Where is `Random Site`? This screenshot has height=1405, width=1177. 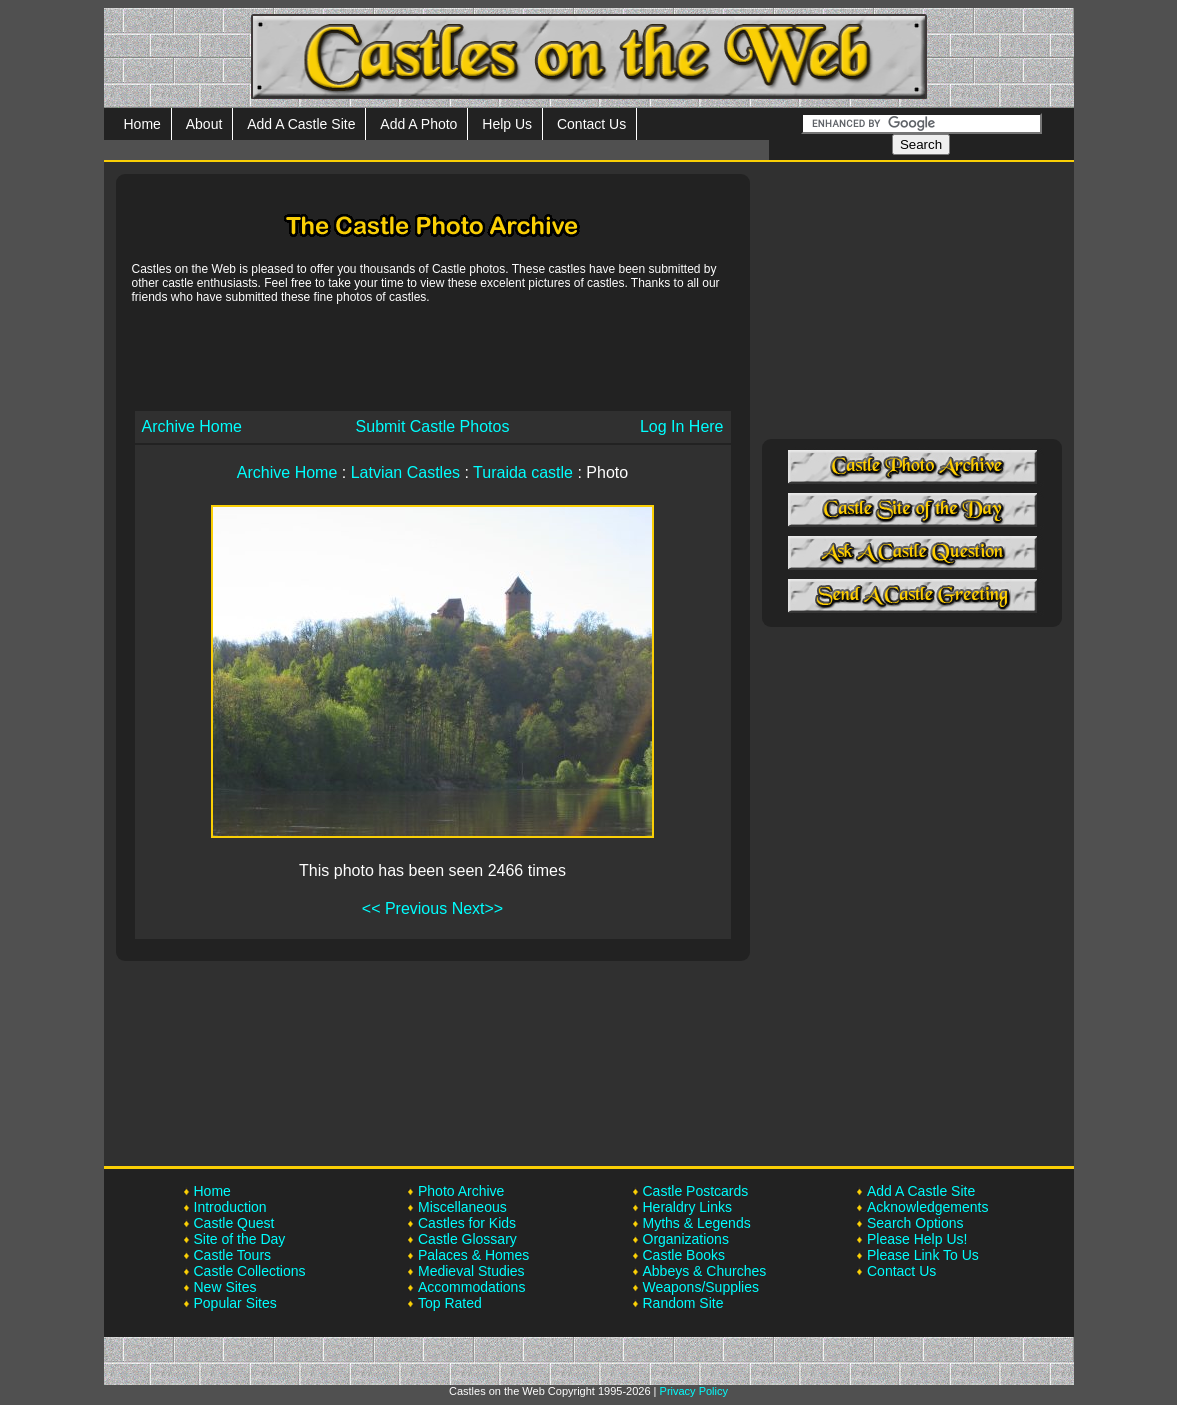
Random Site is located at coordinates (683, 1303).